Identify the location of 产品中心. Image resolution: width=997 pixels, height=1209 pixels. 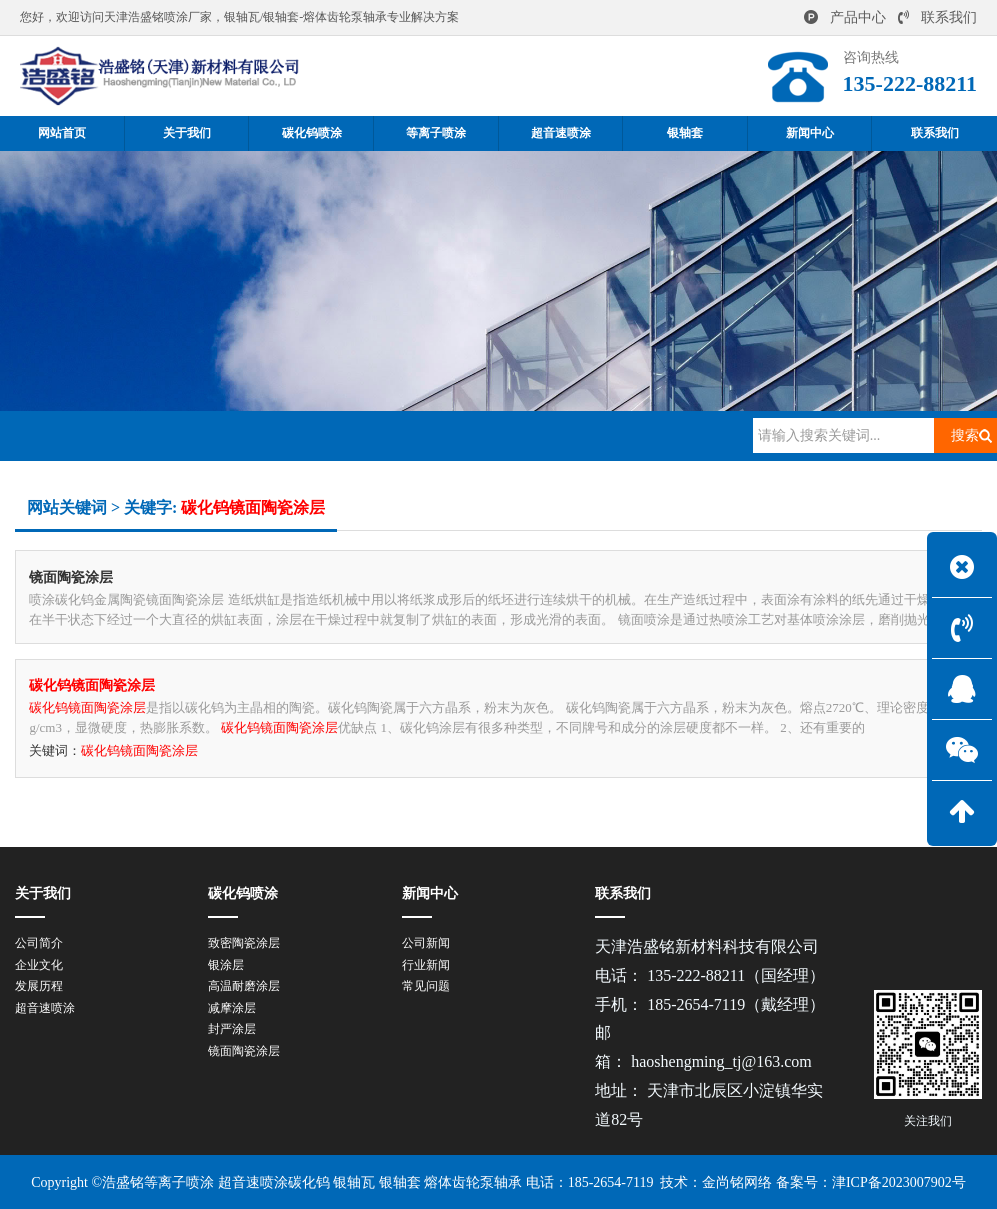
(845, 17).